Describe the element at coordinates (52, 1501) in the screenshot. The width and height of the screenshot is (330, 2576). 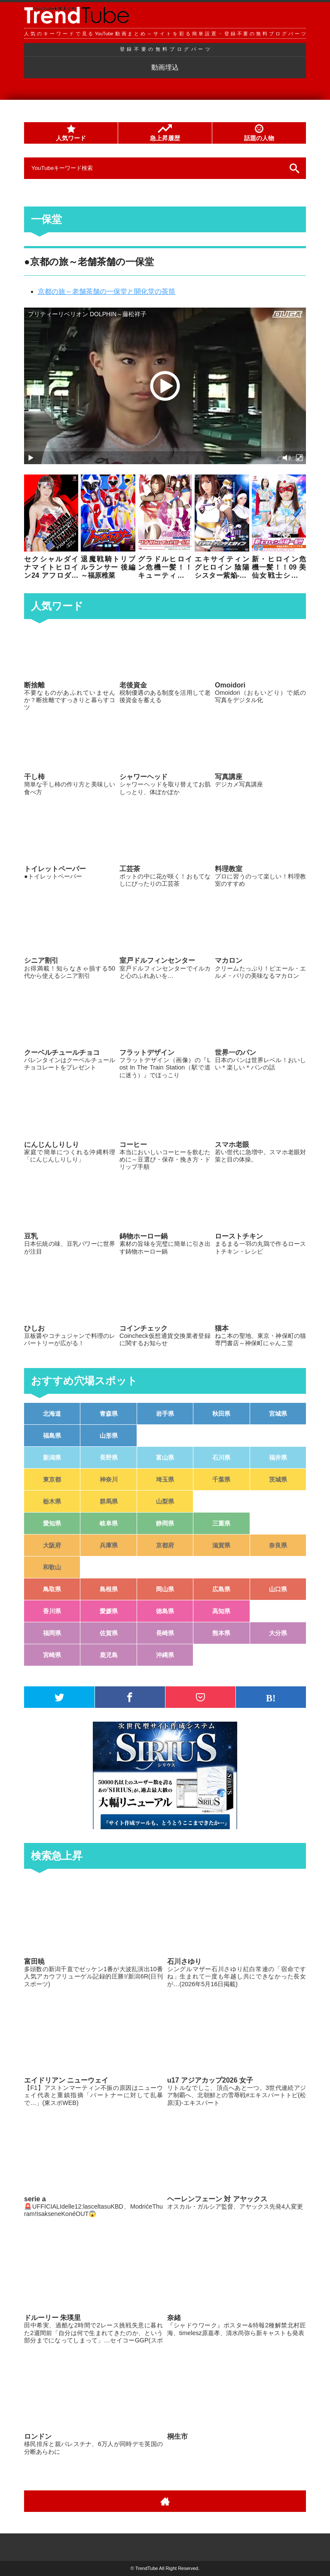
I see `栃木県` at that location.